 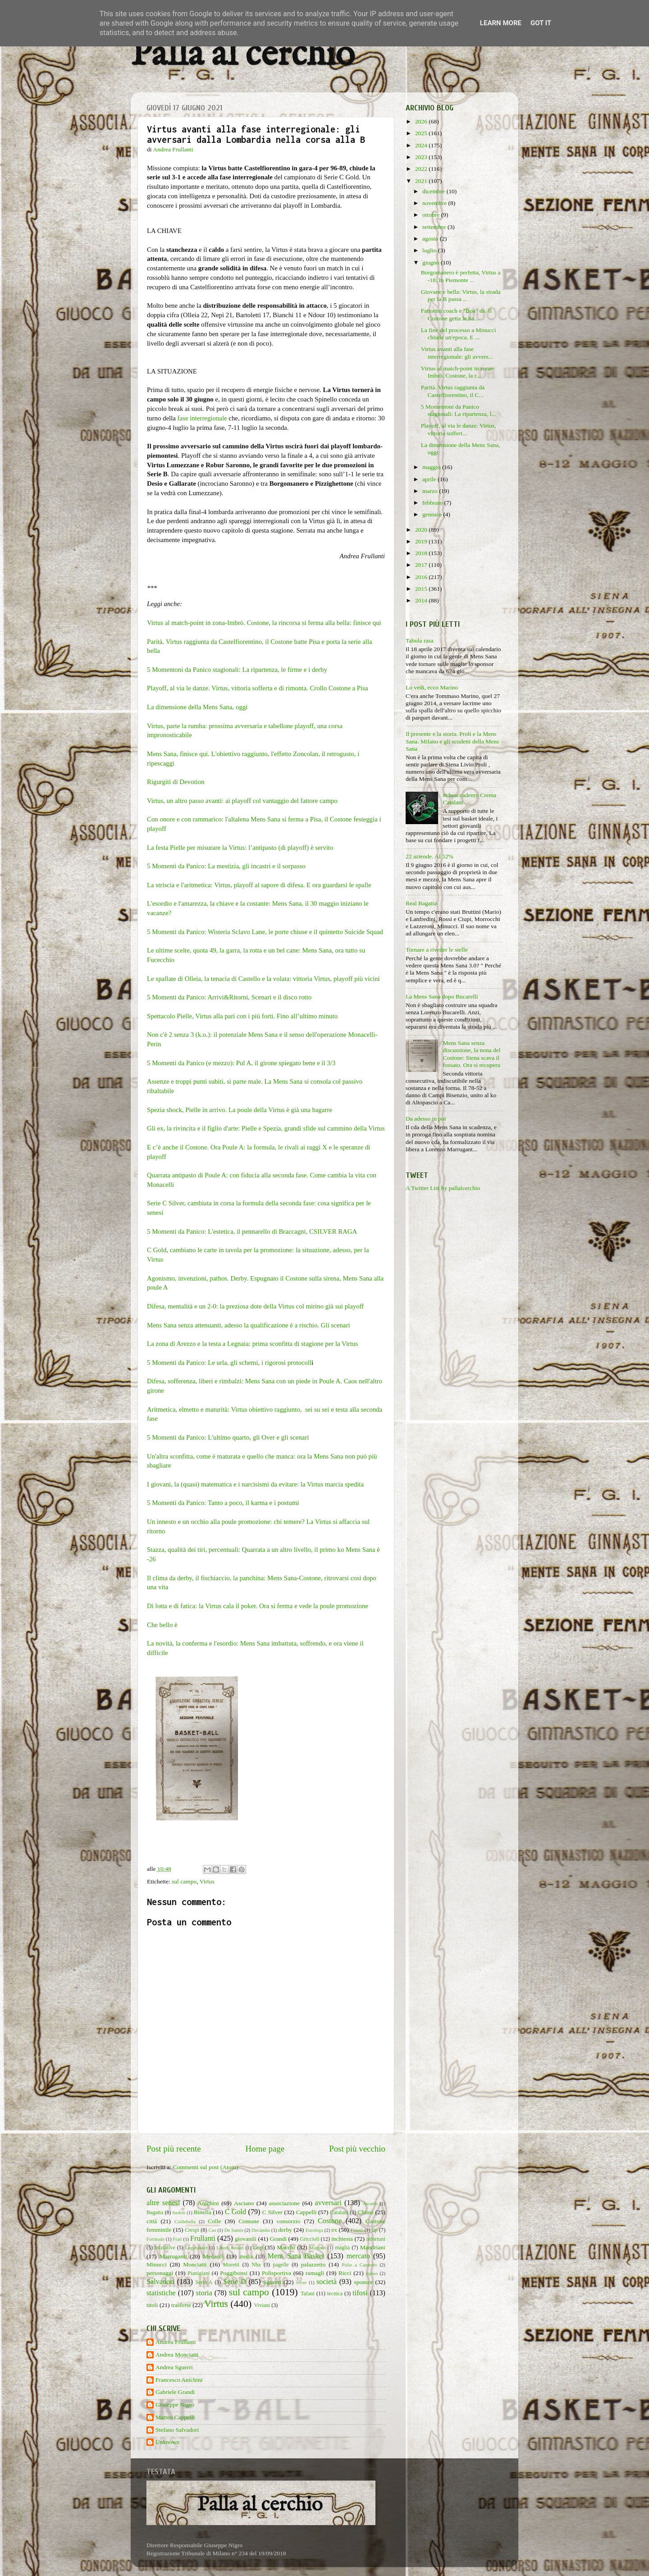 What do you see at coordinates (174, 2404) in the screenshot?
I see `Giuseppe Nigro` at bounding box center [174, 2404].